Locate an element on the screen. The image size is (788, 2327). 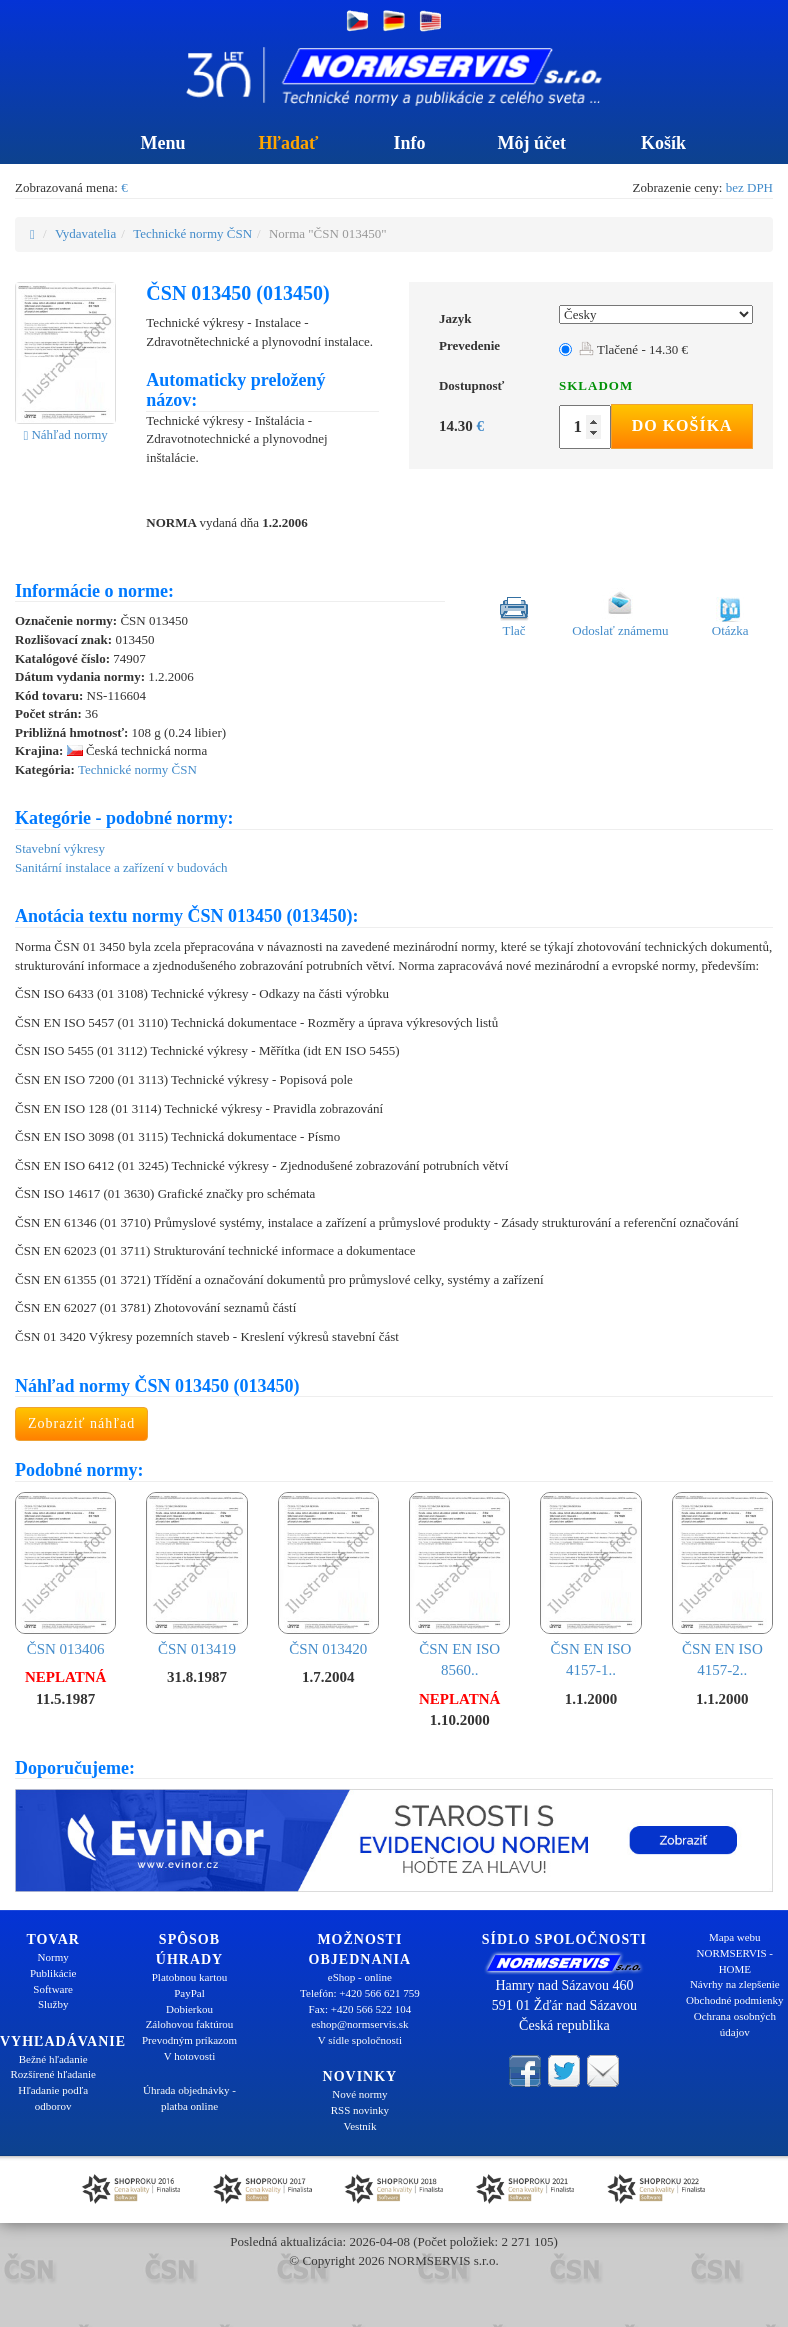
eshop@normservis.sk is located at coordinates (359, 2024).